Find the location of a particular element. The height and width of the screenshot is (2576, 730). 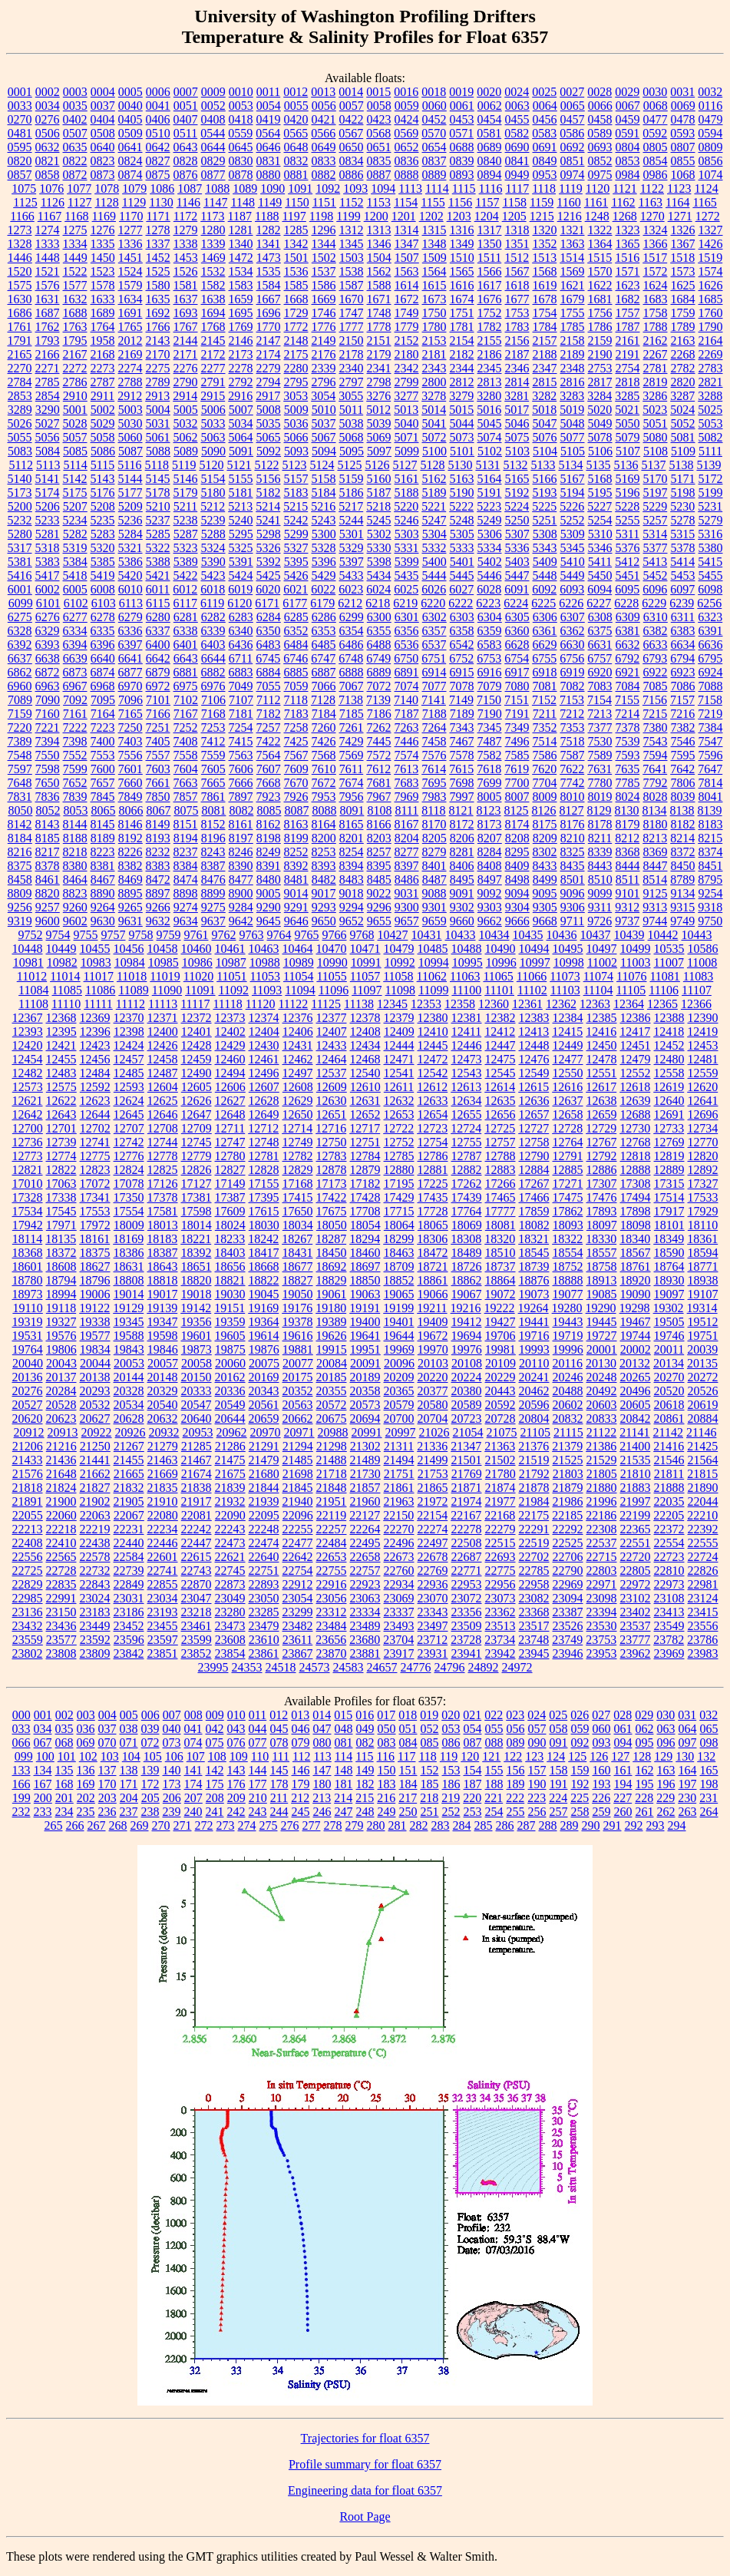

2817 is located at coordinates (600, 382).